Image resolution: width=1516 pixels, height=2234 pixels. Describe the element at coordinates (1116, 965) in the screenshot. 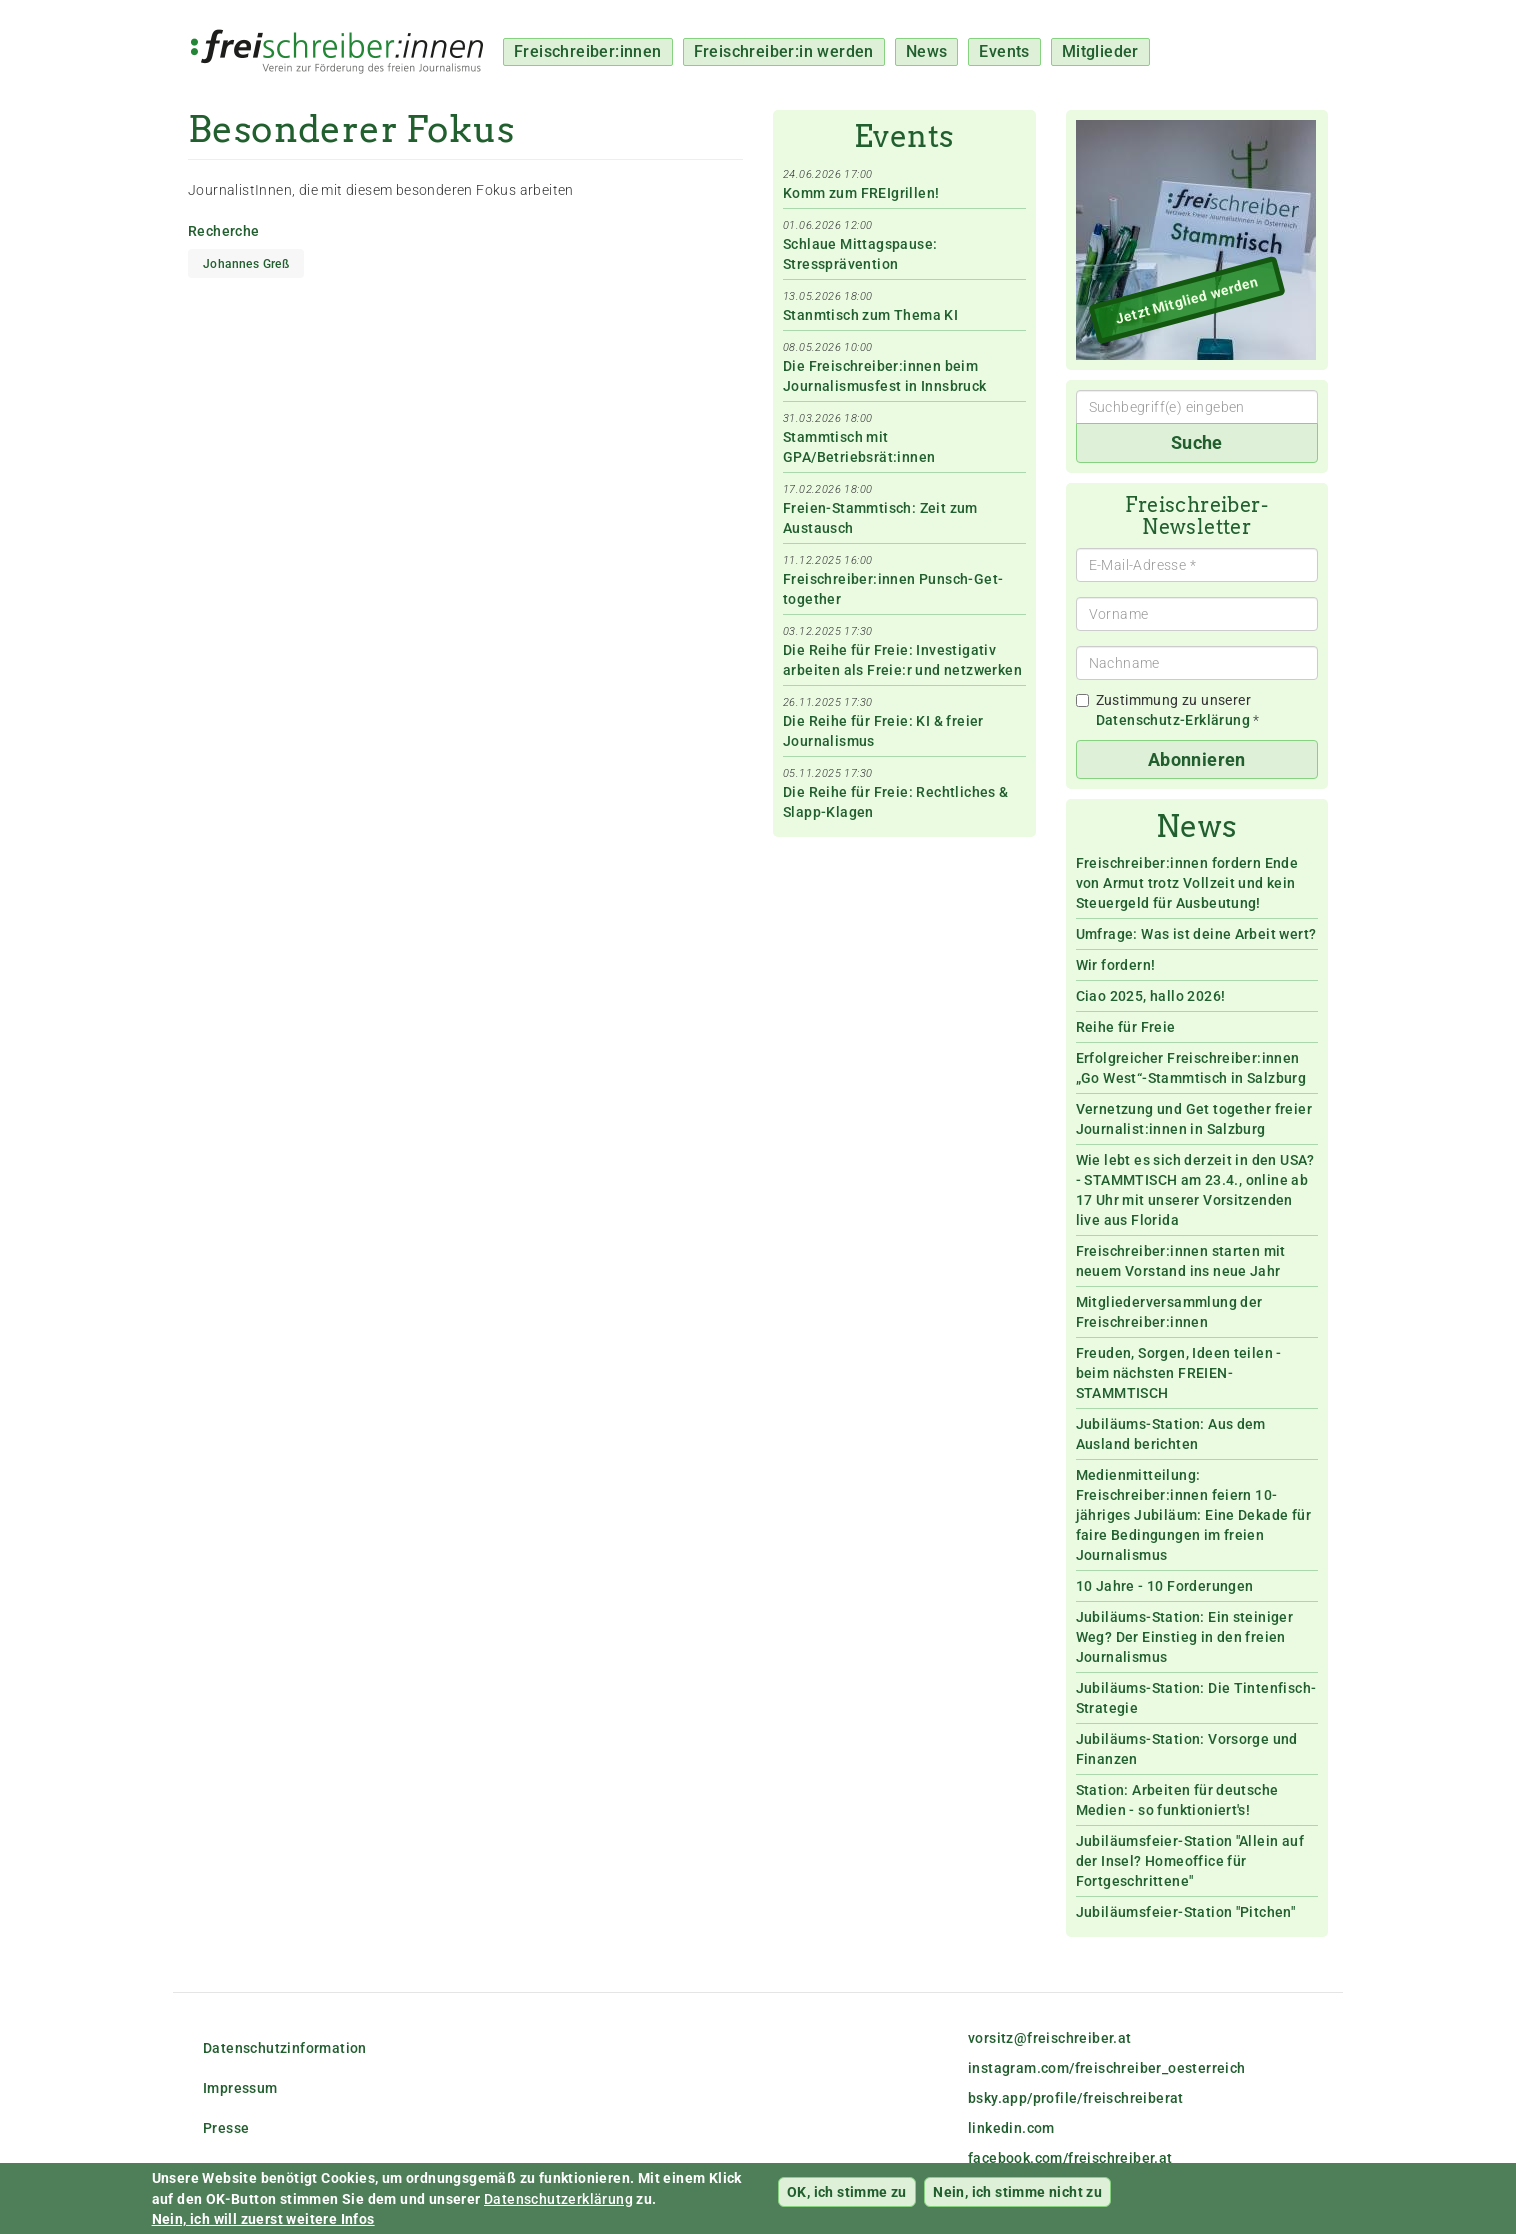

I see `Wir fordern!` at that location.